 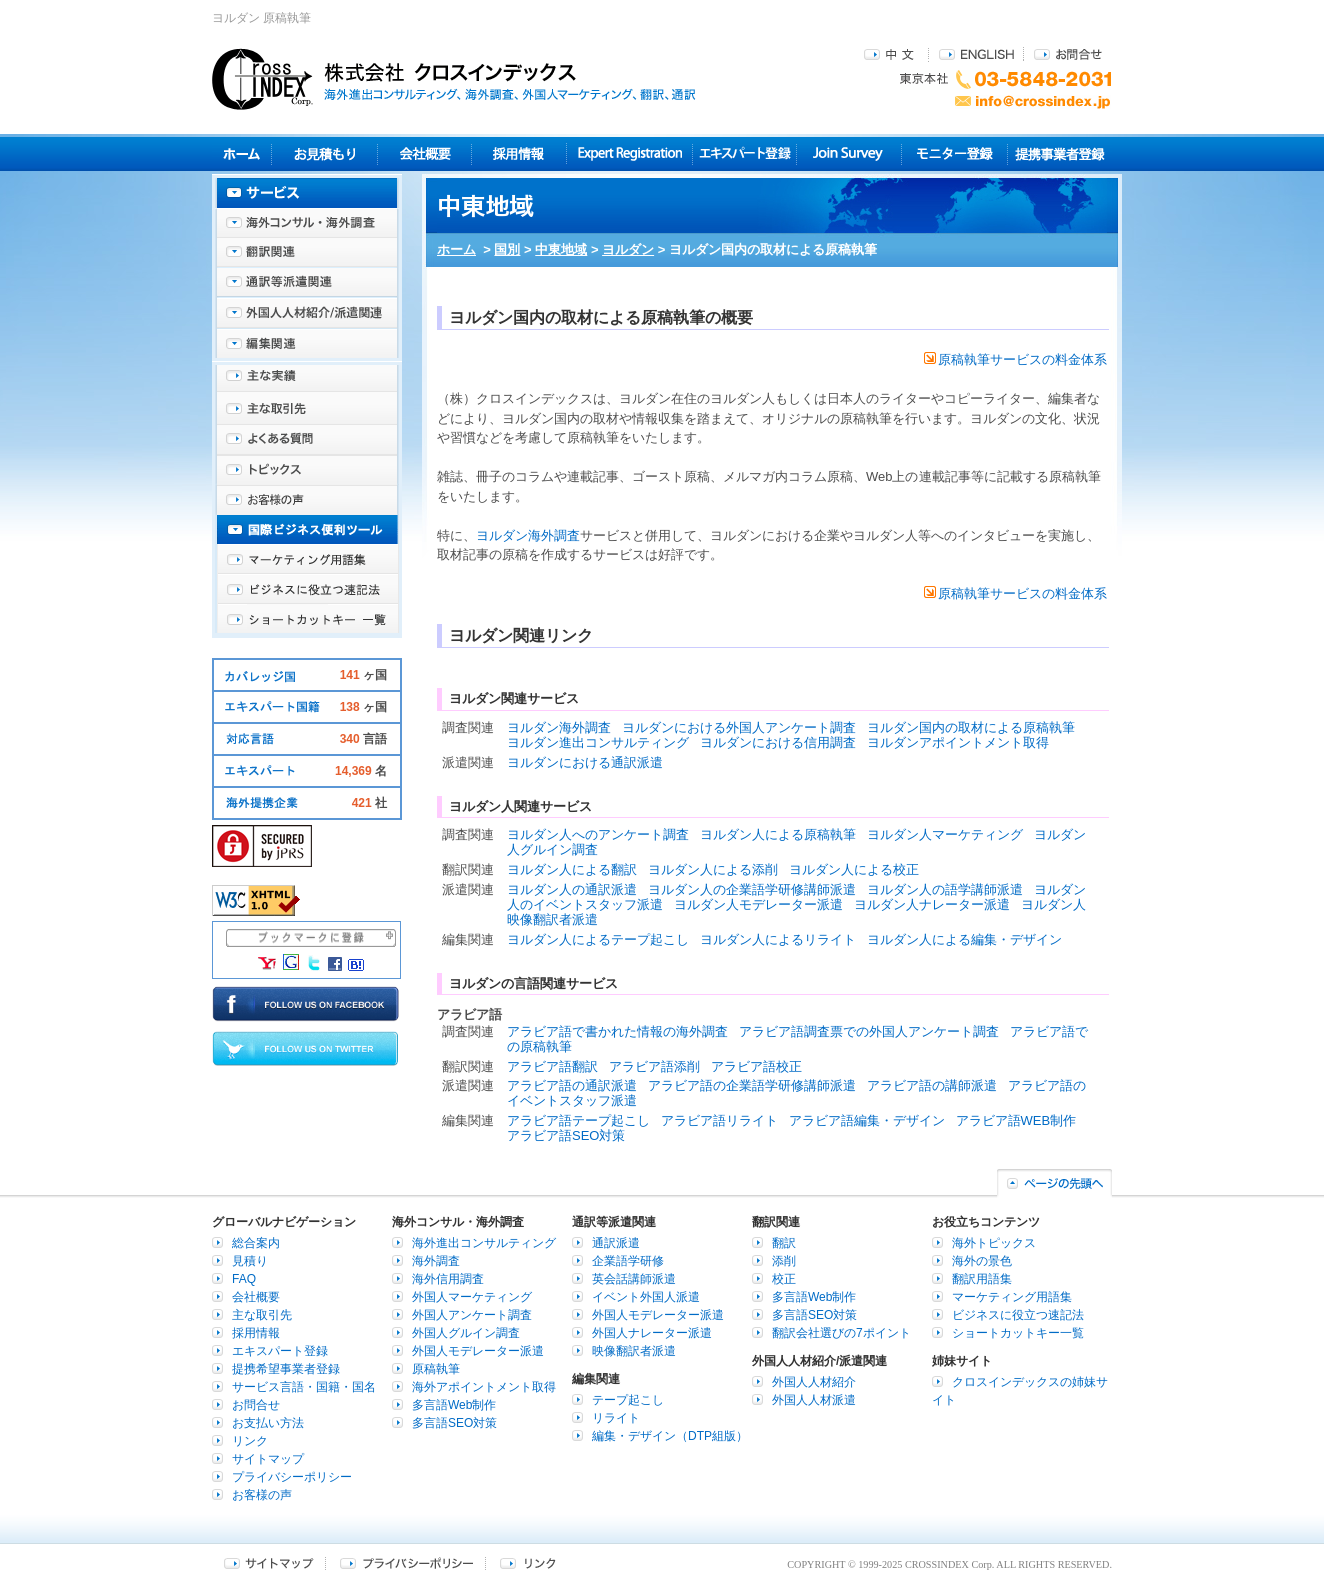 I want to click on ヨルダン人の語学講師派遣, so click(x=945, y=889).